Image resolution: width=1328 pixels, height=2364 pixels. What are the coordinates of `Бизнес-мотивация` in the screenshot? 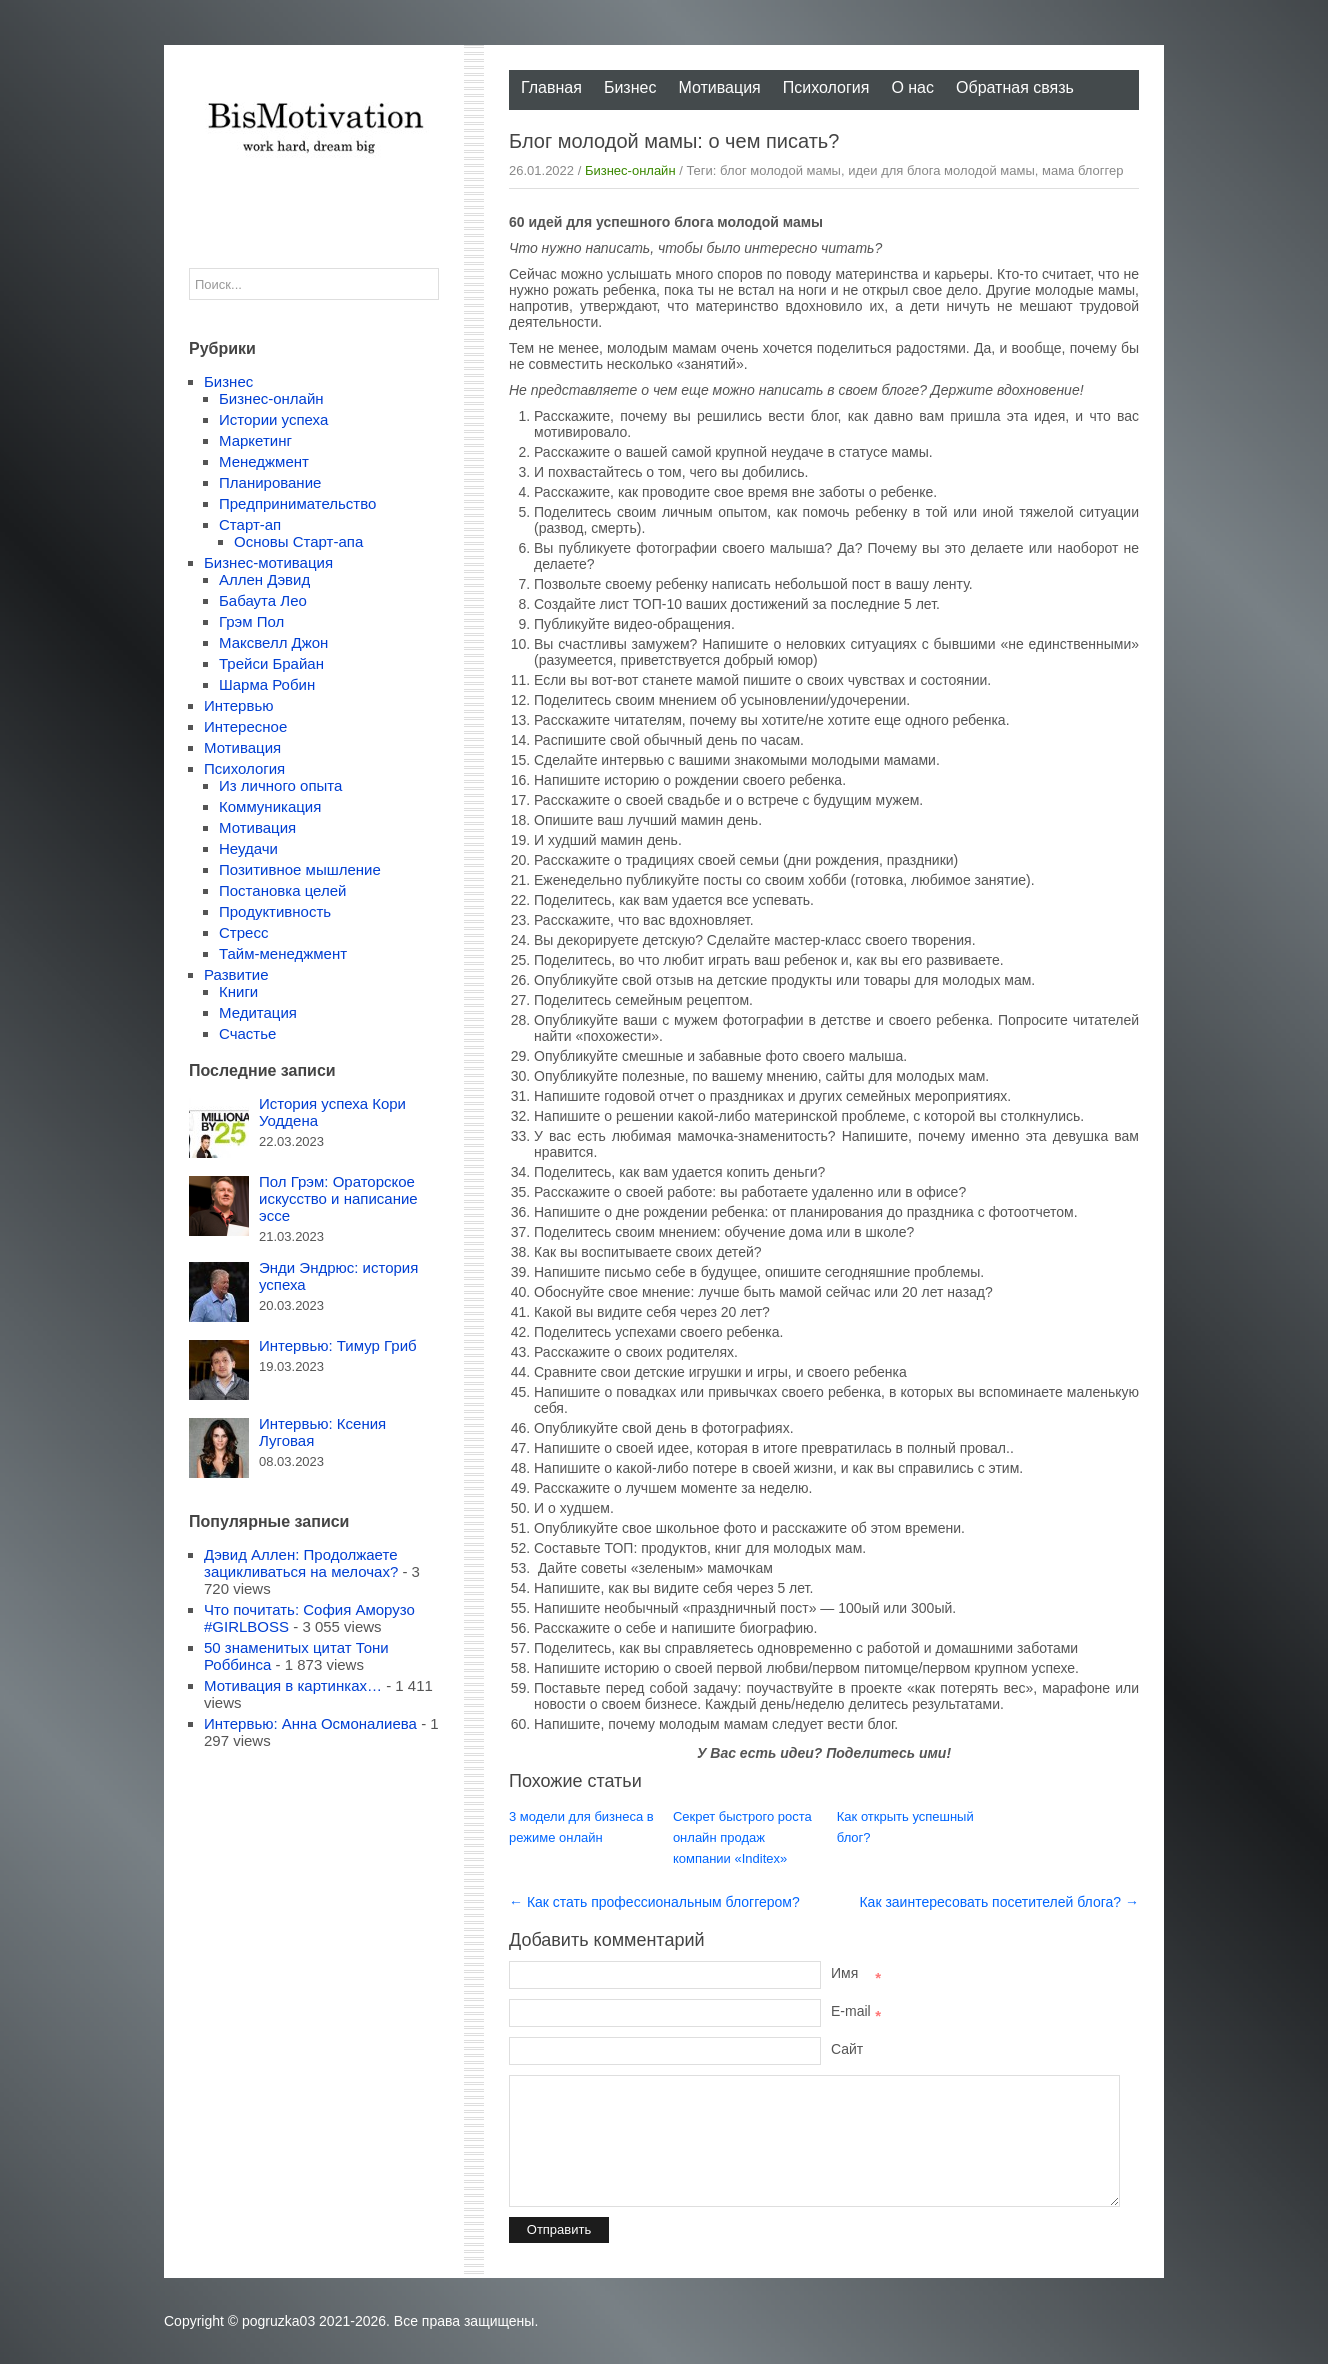 It's located at (268, 562).